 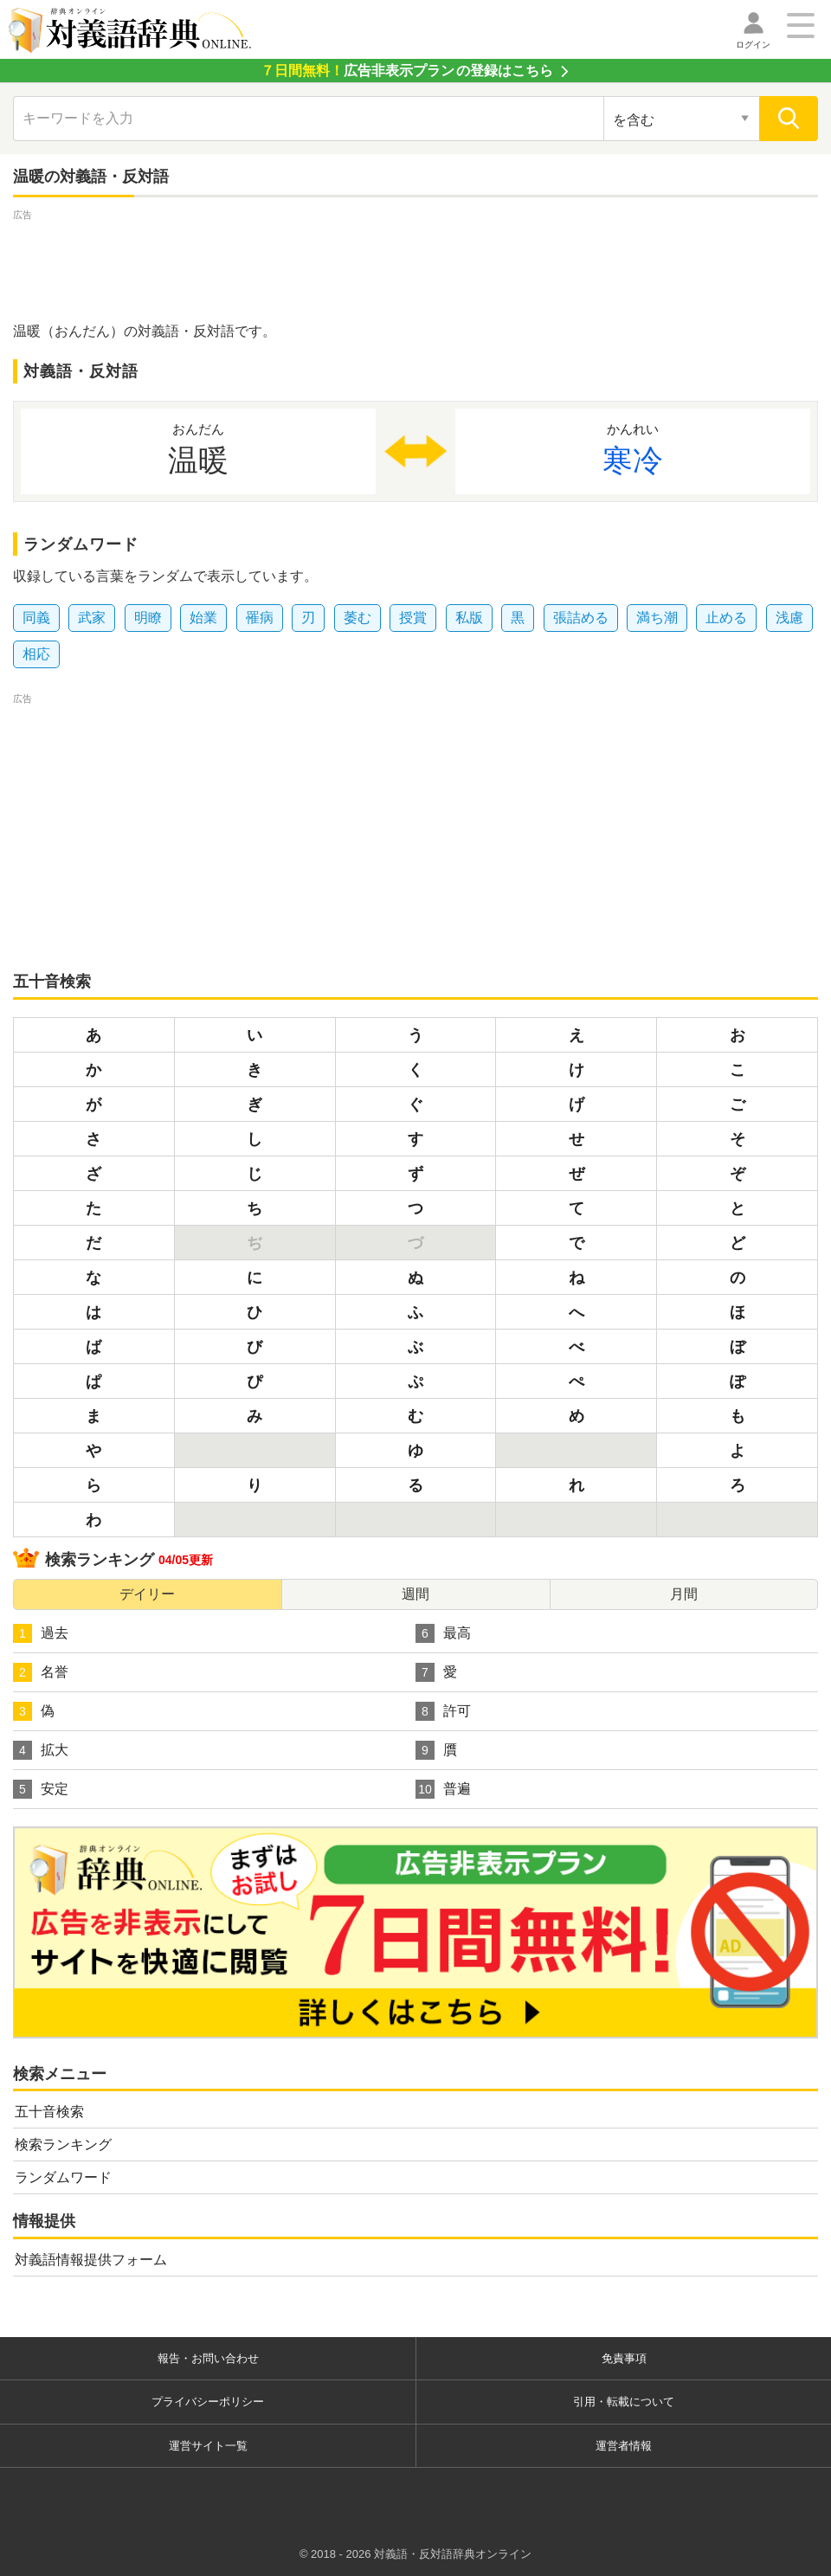 I want to click on 相応, so click(x=36, y=654).